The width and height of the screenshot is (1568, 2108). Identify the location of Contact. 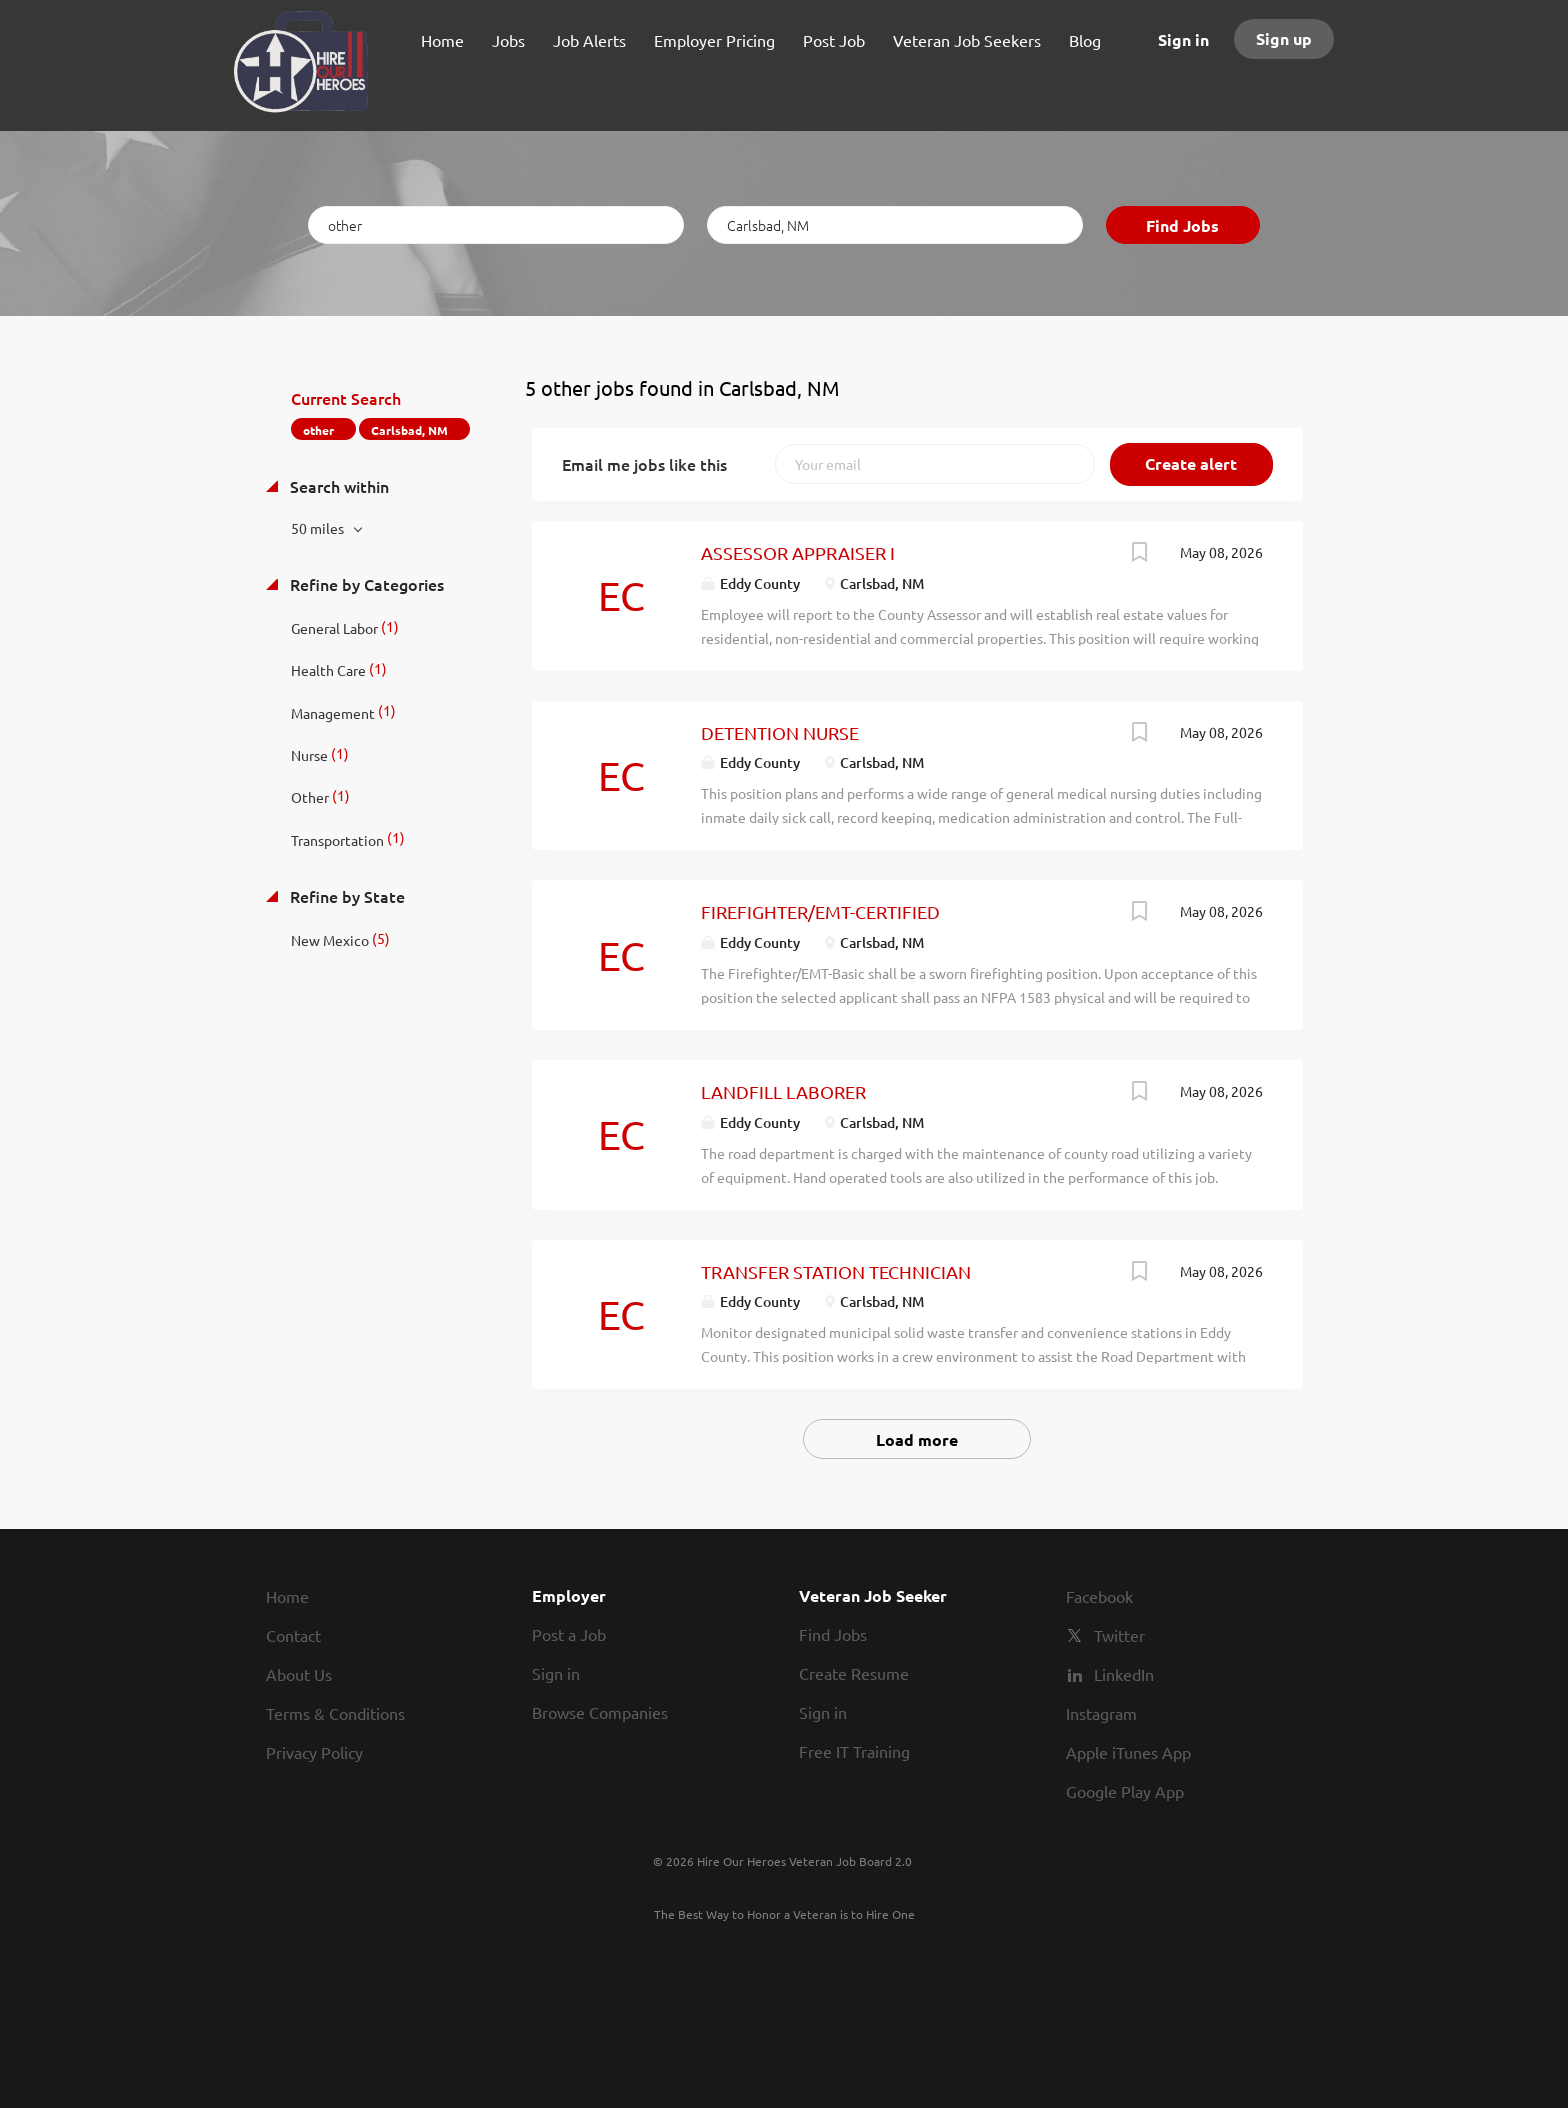
(293, 1635).